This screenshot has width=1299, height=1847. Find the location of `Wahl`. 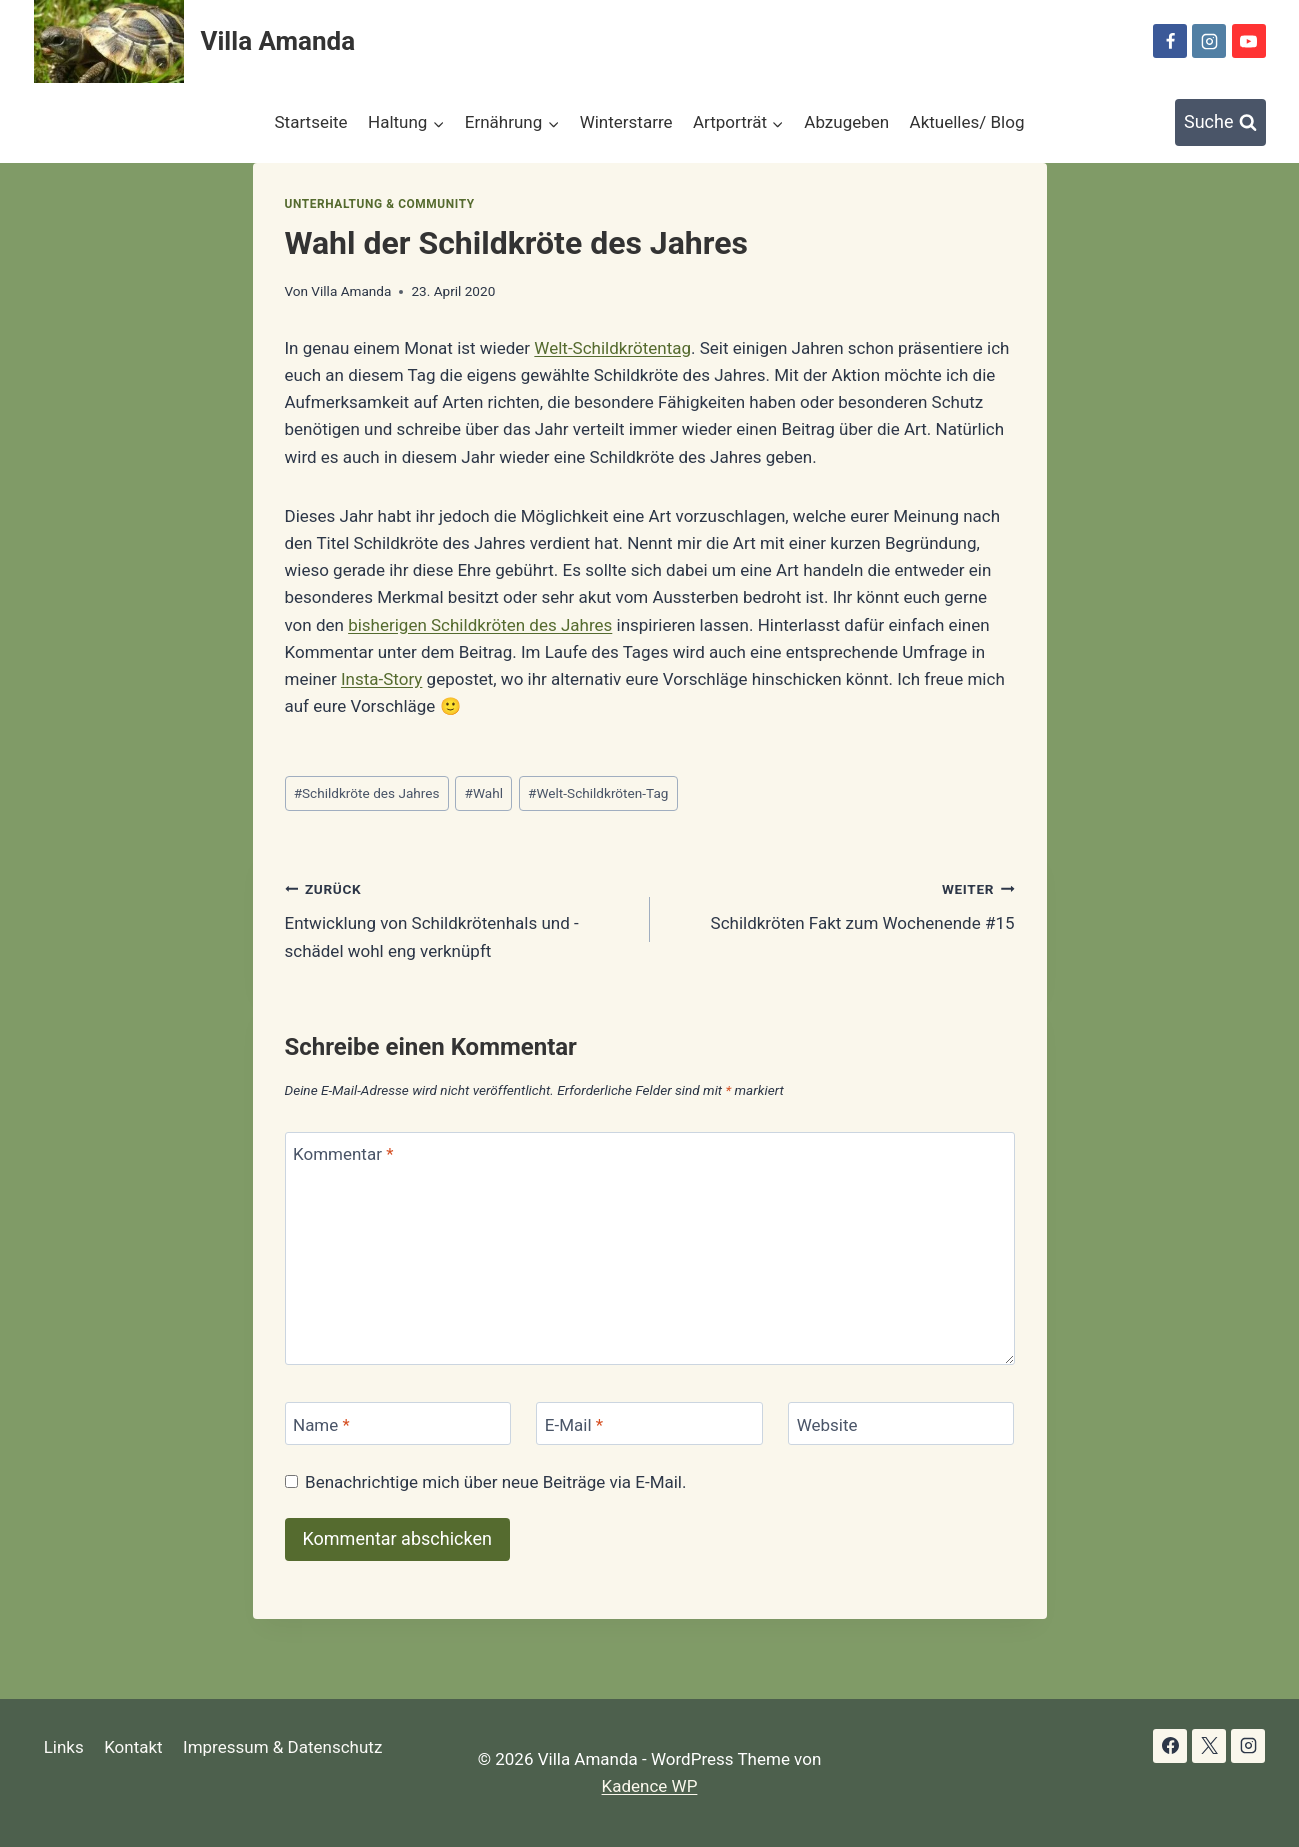

Wahl is located at coordinates (484, 793).